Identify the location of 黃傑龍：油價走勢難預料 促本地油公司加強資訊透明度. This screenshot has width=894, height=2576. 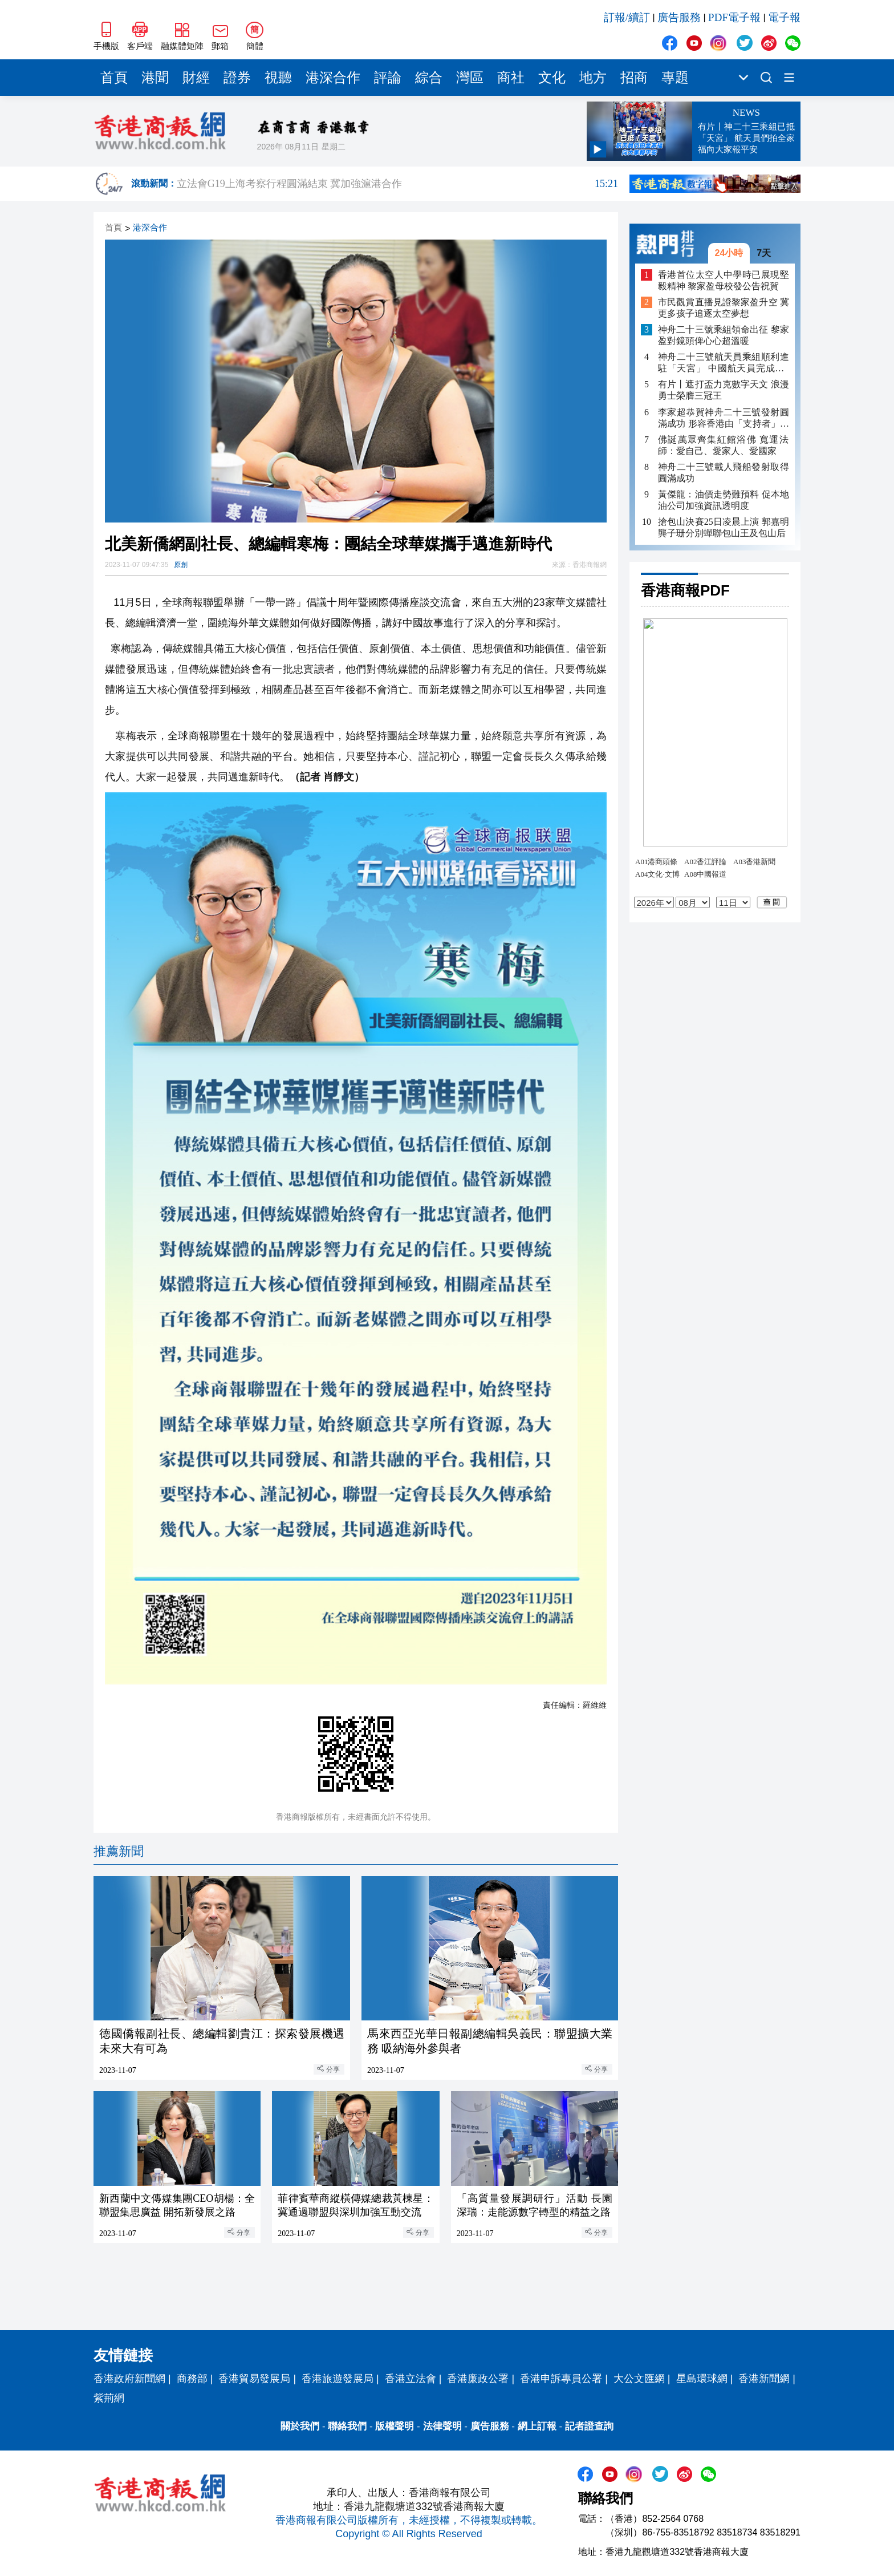
(723, 500).